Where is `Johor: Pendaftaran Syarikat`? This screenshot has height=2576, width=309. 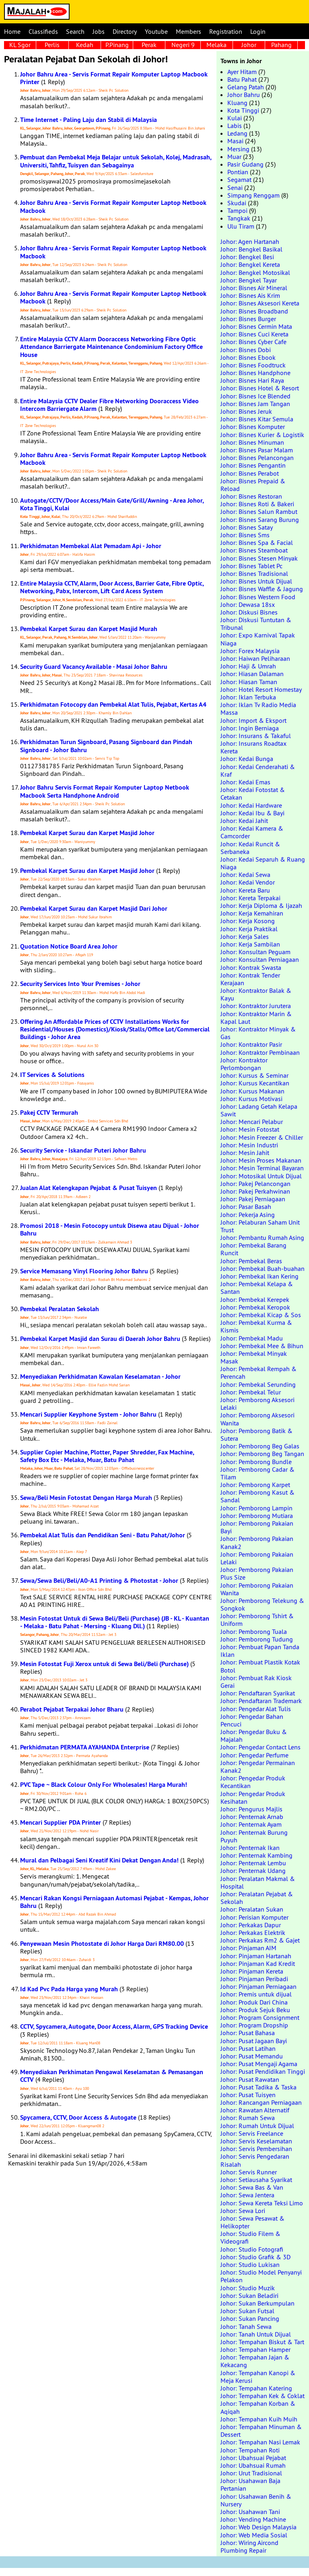 Johor: Pendaftaran Syarikat is located at coordinates (257, 1693).